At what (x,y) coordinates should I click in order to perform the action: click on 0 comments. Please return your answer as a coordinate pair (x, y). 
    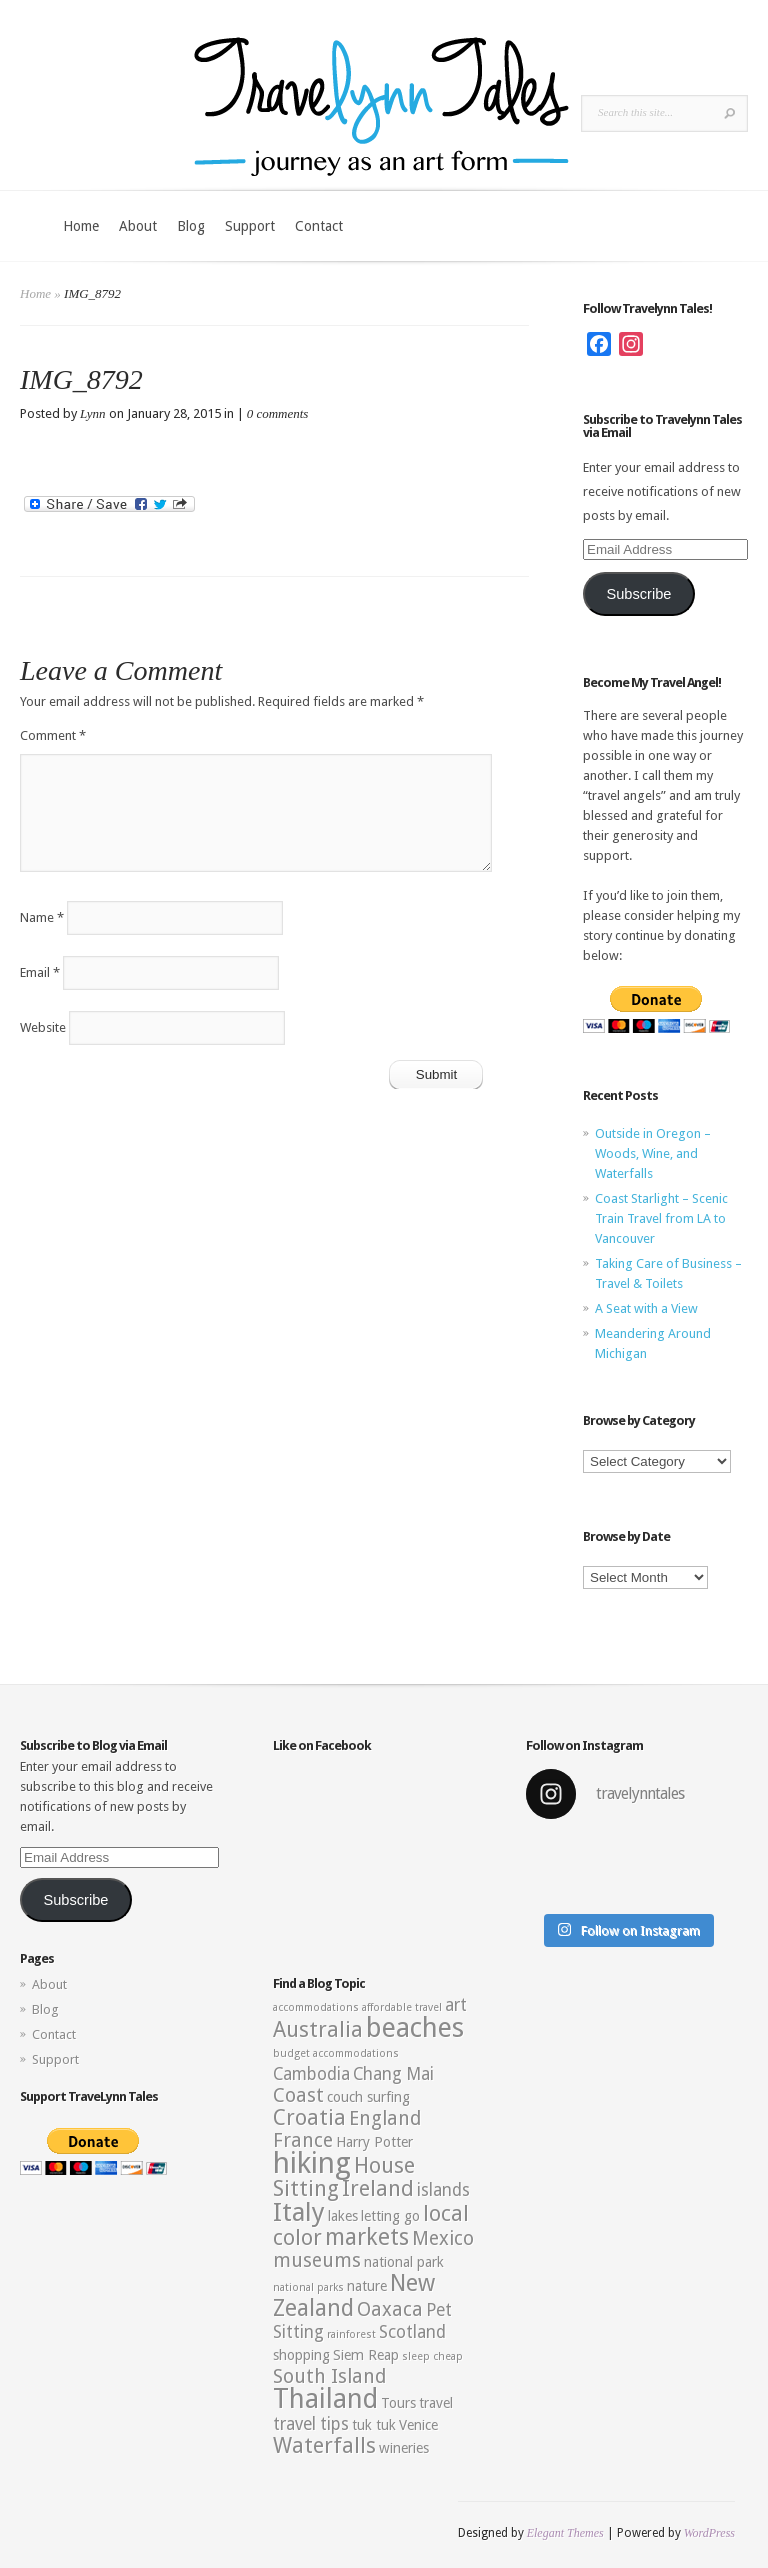
    Looking at the image, I should click on (278, 413).